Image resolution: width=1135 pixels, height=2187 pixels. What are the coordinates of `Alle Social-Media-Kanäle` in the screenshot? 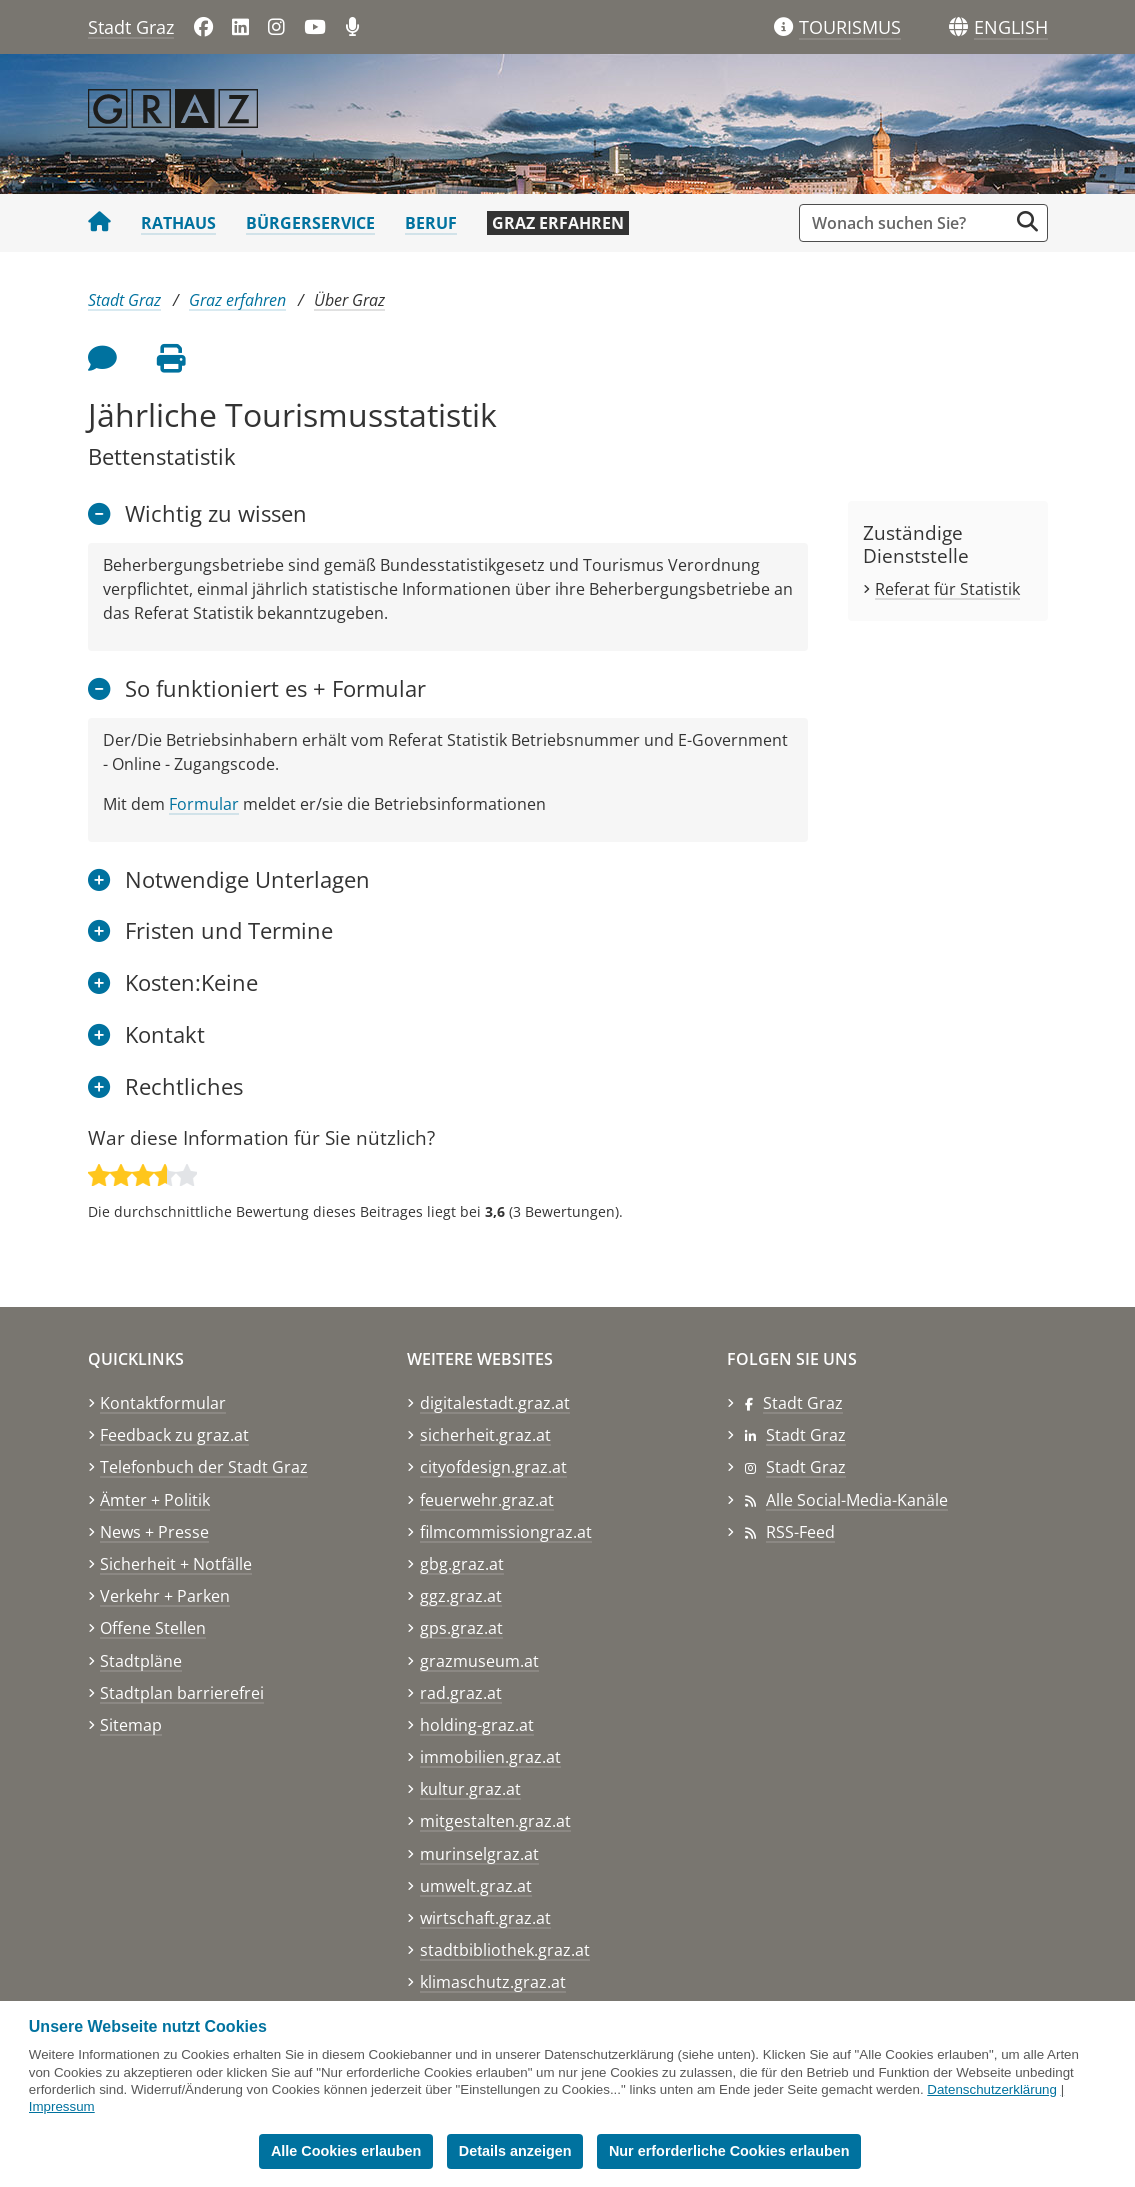 It's located at (857, 1500).